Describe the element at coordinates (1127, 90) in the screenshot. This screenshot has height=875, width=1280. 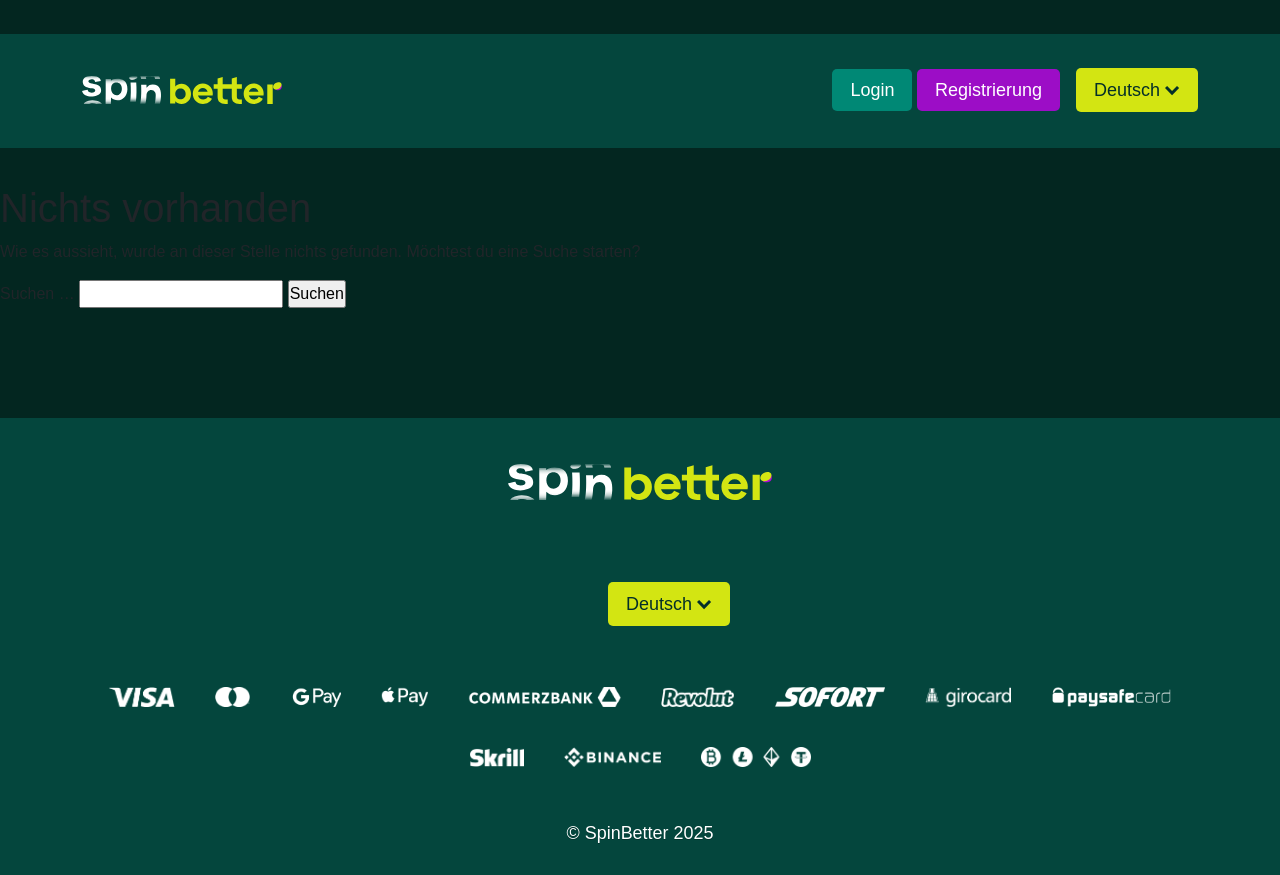
I see `Deutsch` at that location.